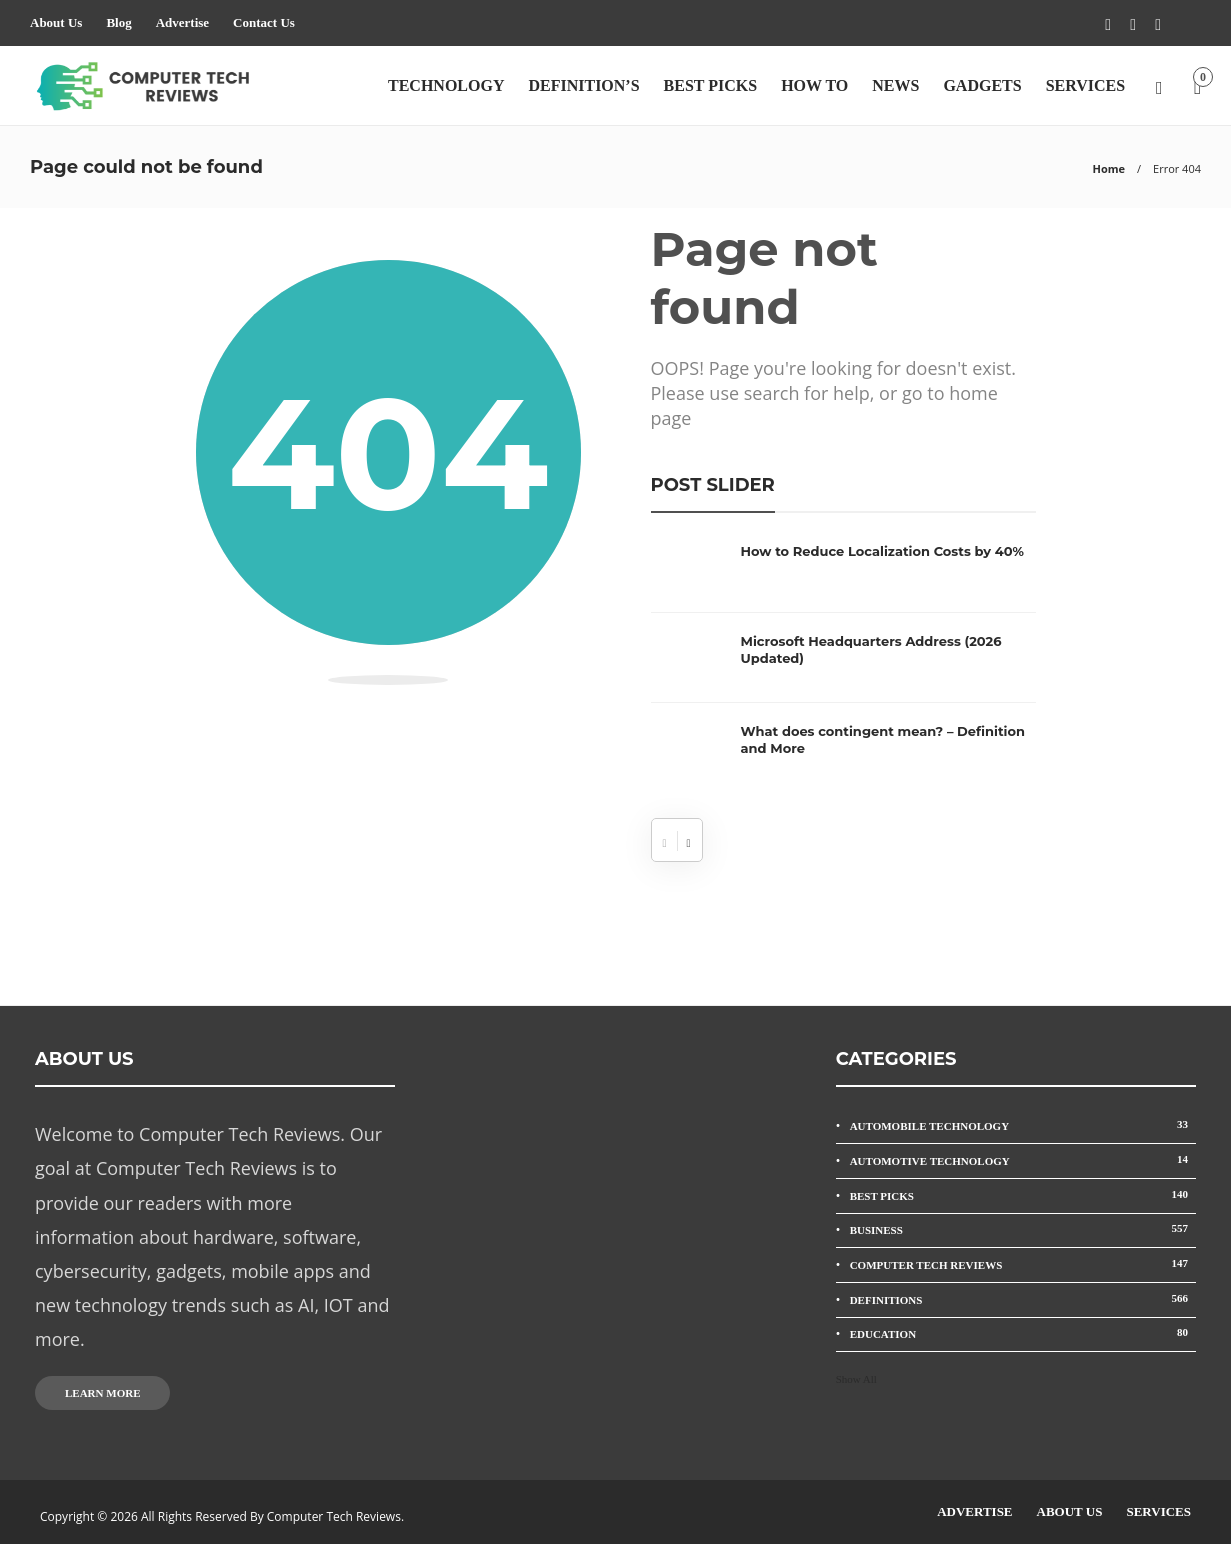  What do you see at coordinates (102, 1393) in the screenshot?
I see `Learn more` at bounding box center [102, 1393].